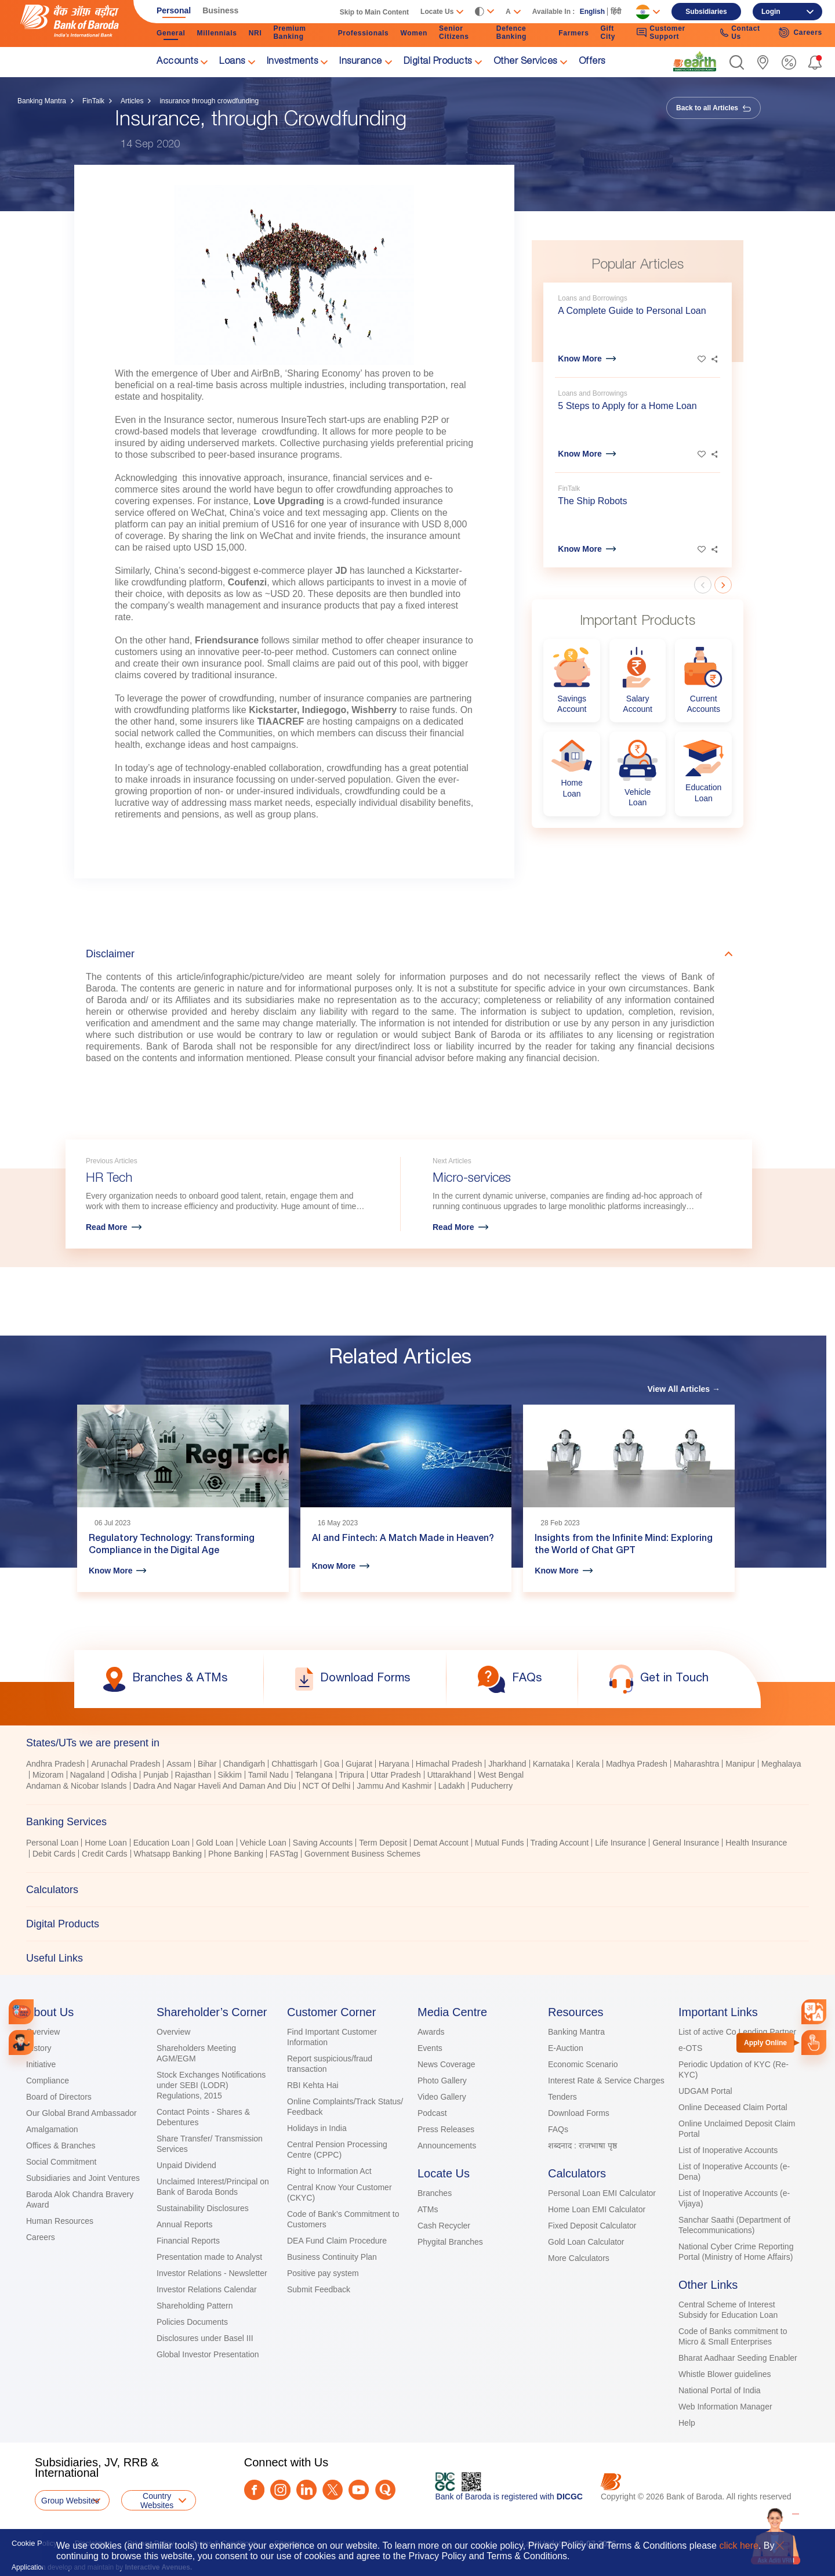 The image size is (835, 2576). Describe the element at coordinates (306, 2490) in the screenshot. I see `[LinkedIn]` at that location.